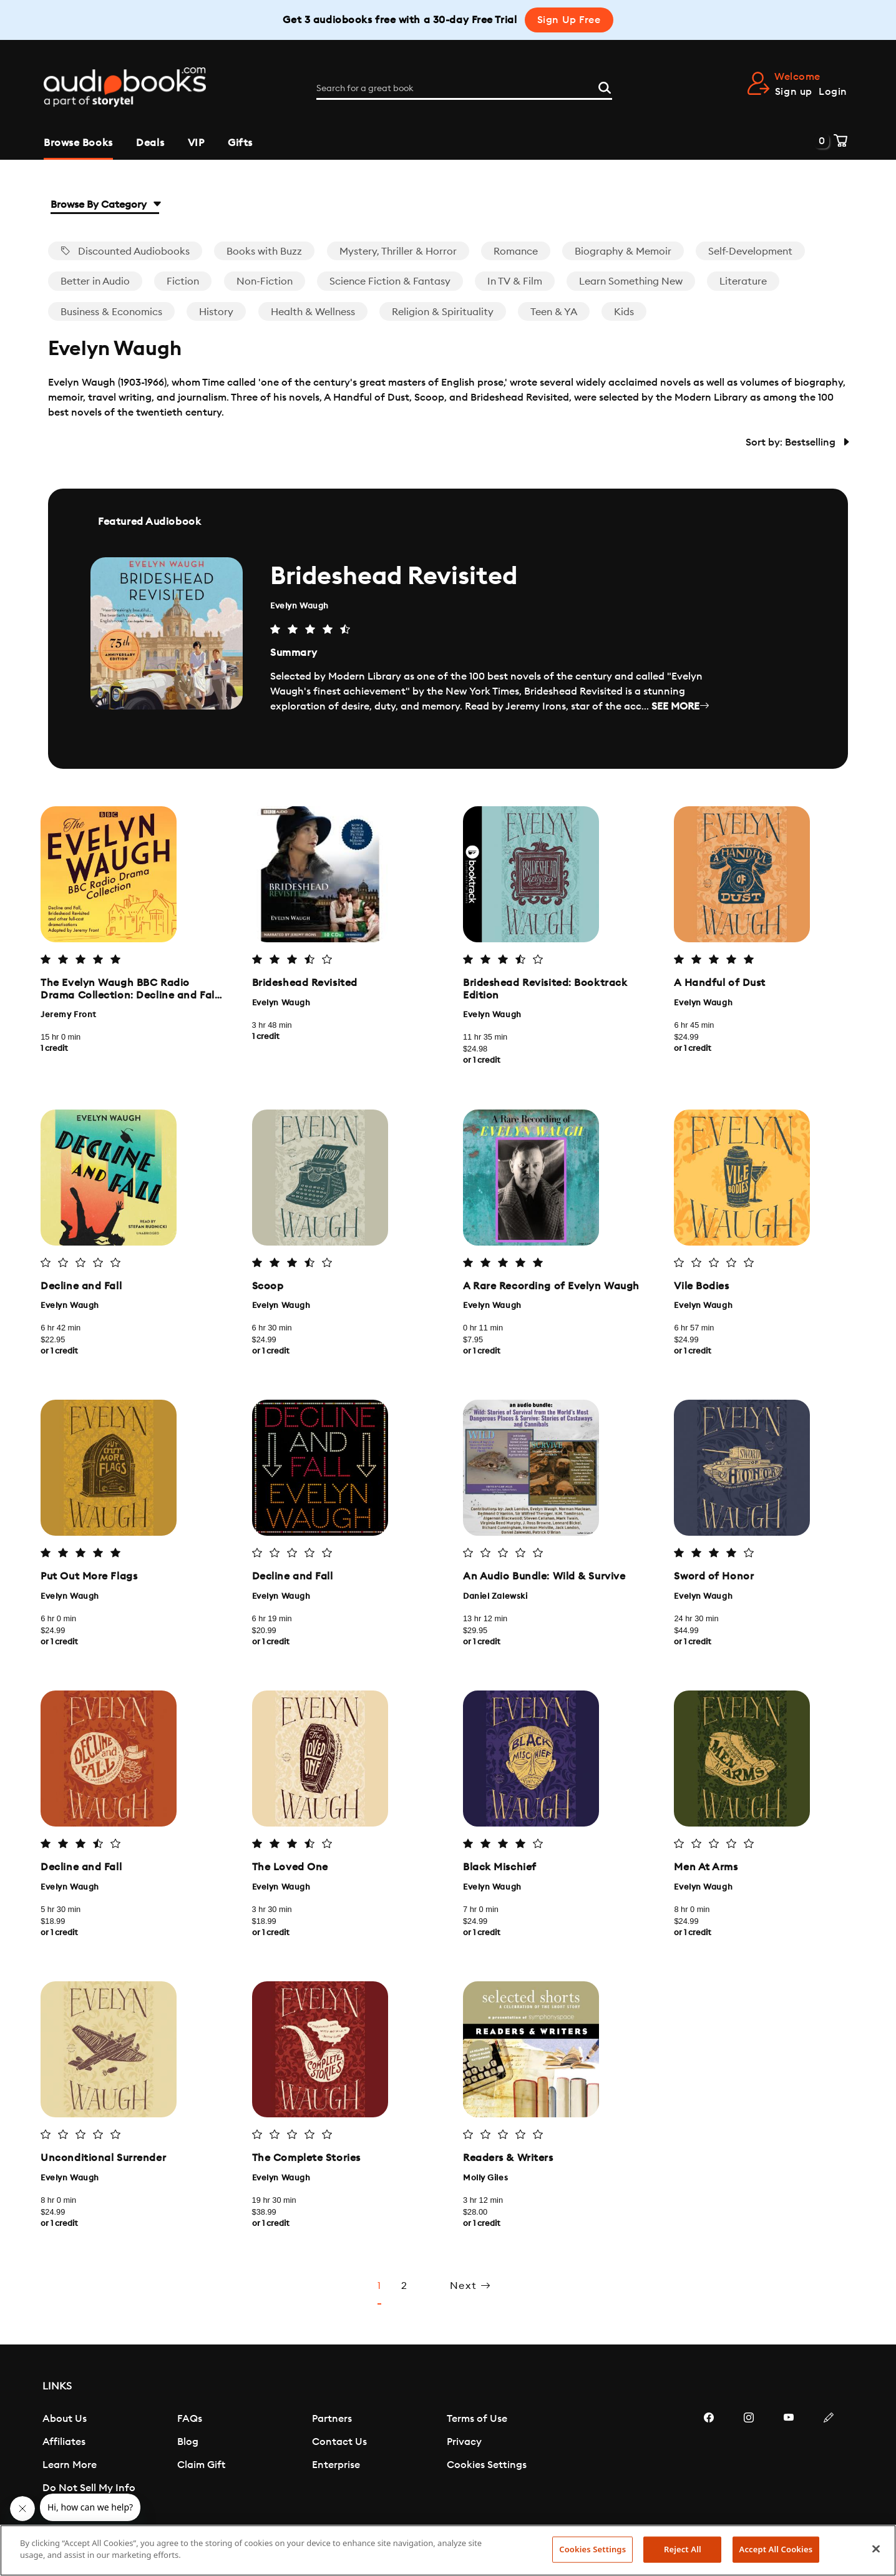 This screenshot has width=896, height=2576. I want to click on [Search for a great book], so click(464, 88).